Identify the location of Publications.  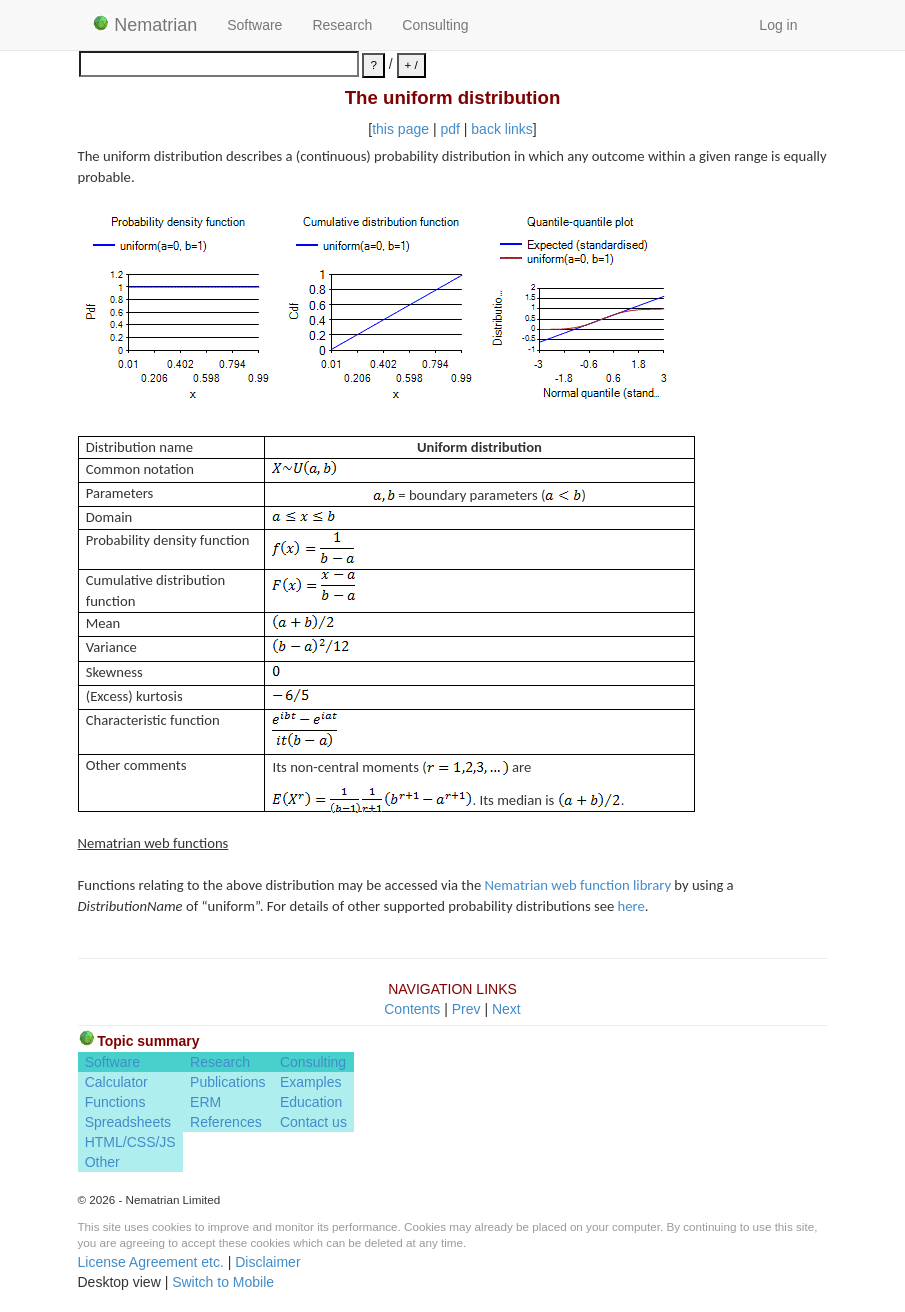
(228, 1082).